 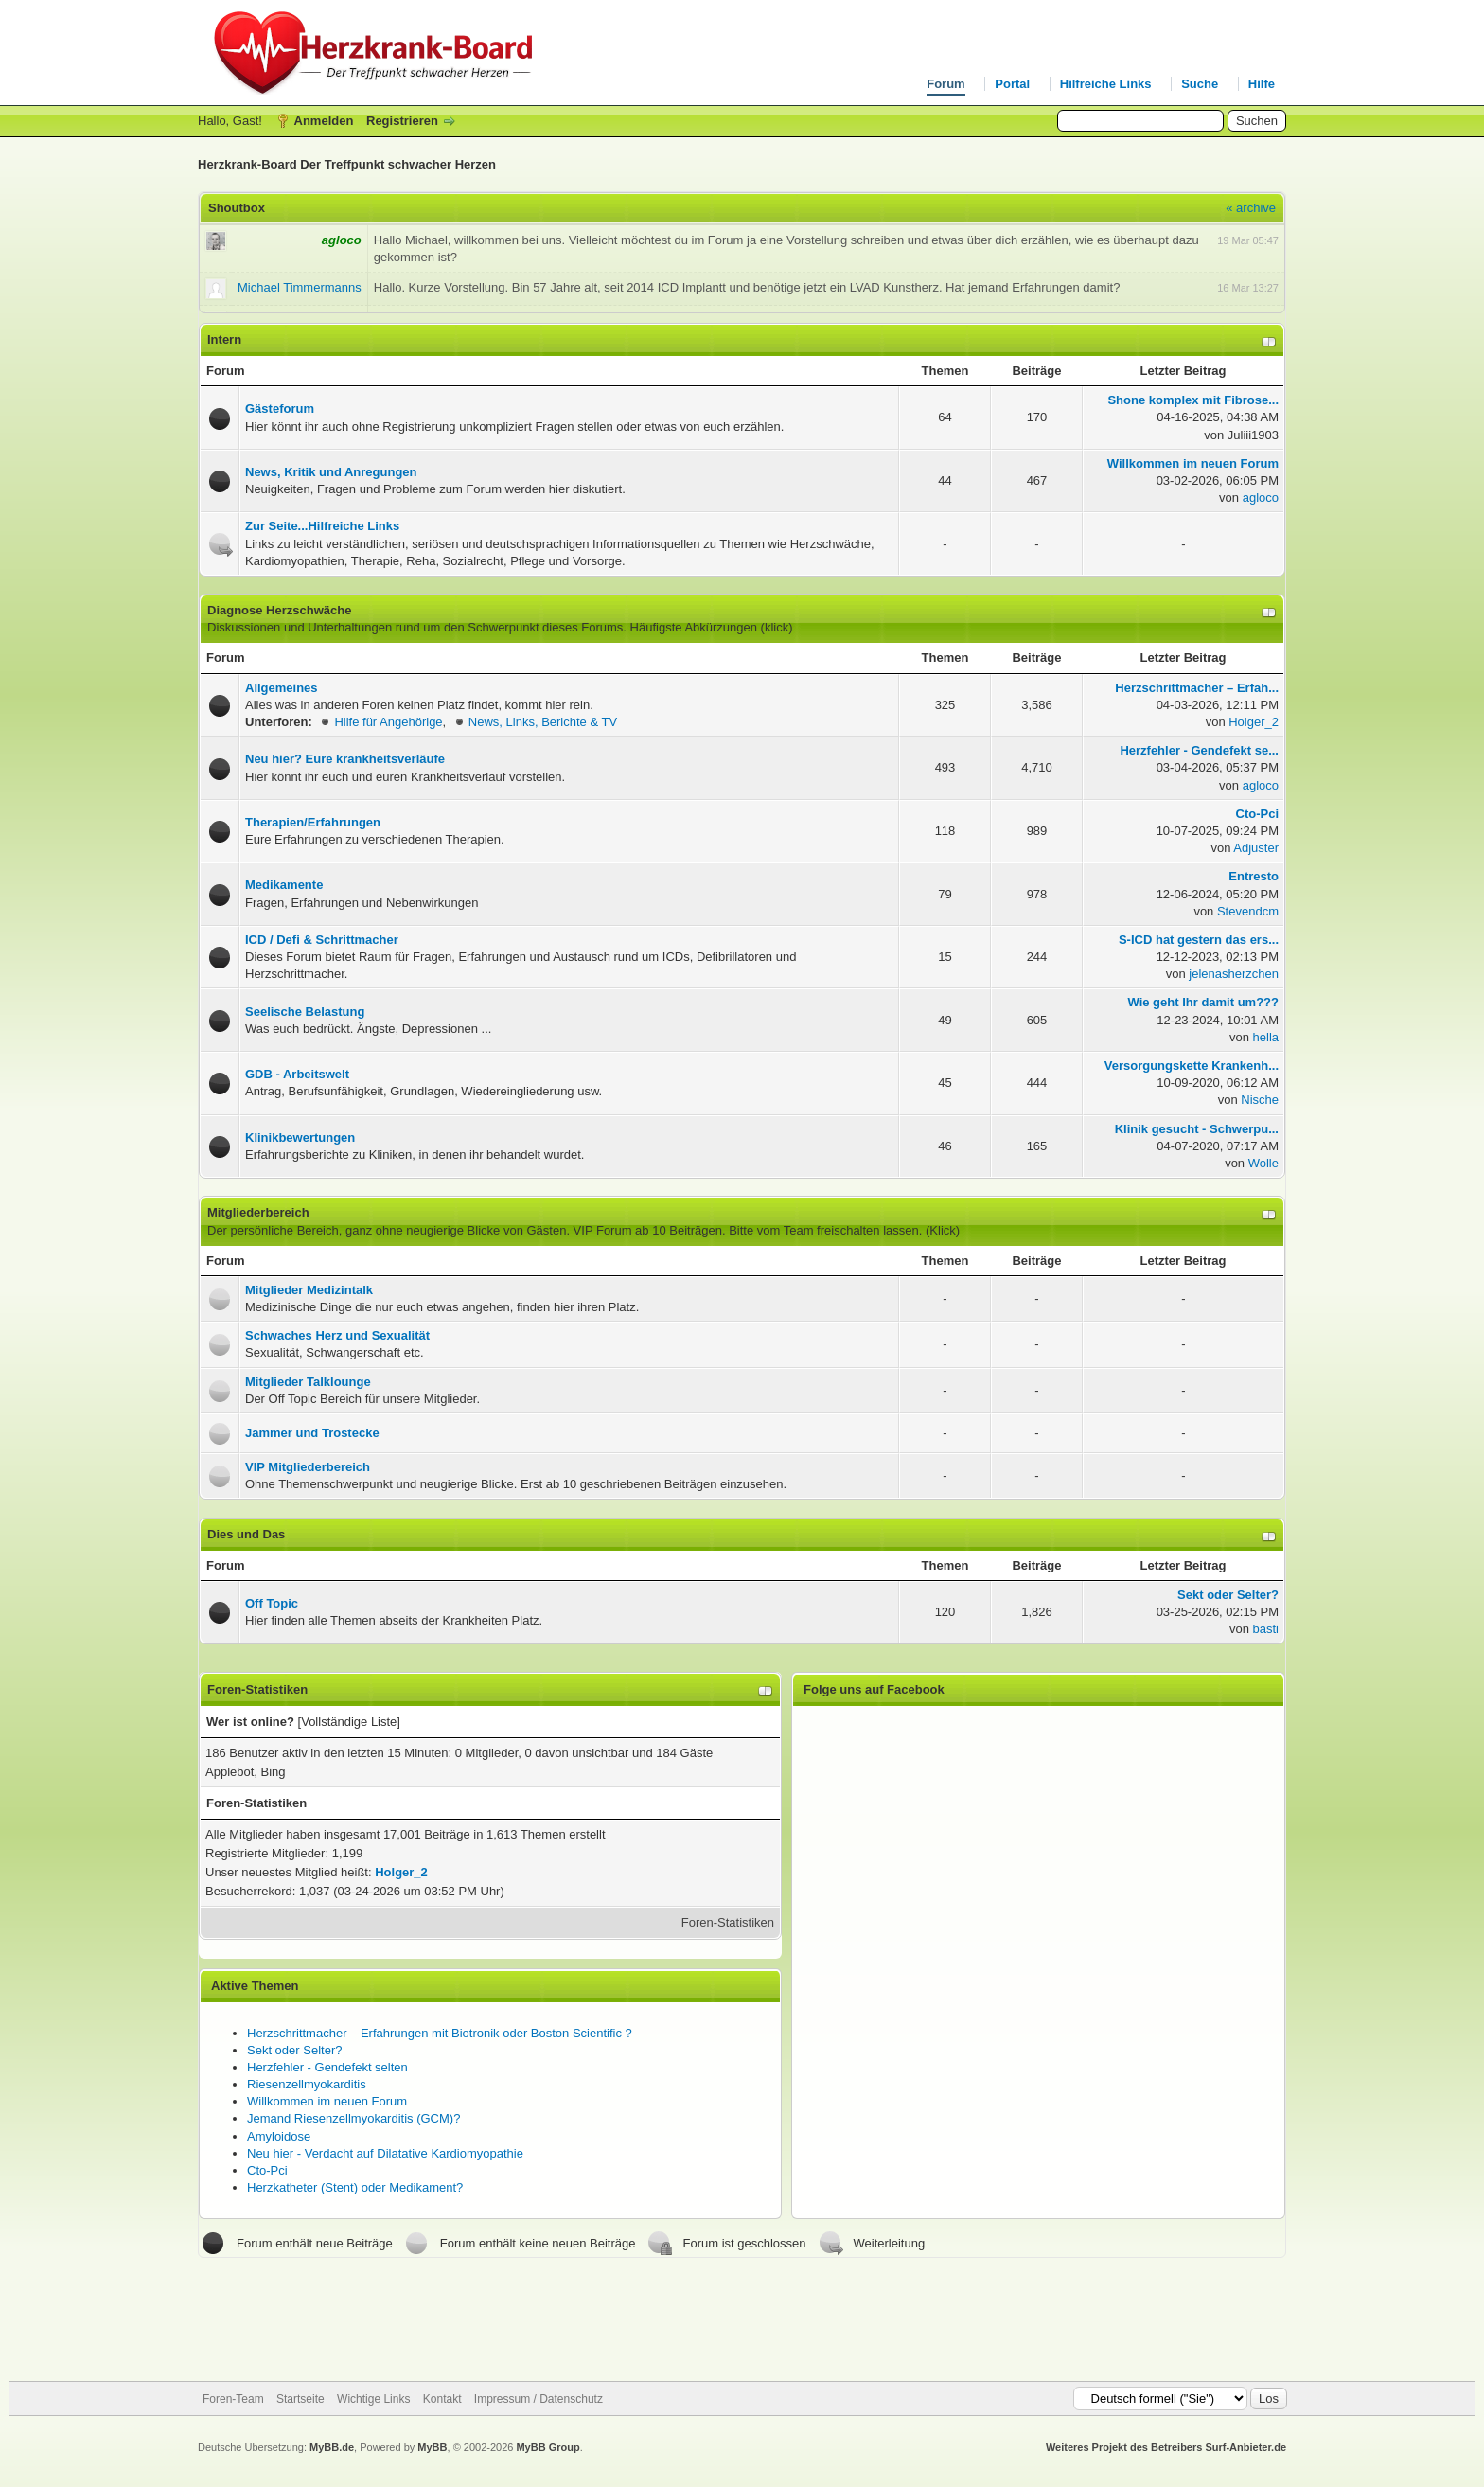 I want to click on Jemand Riesenzellmyokarditis (GCM)?, so click(x=353, y=2118).